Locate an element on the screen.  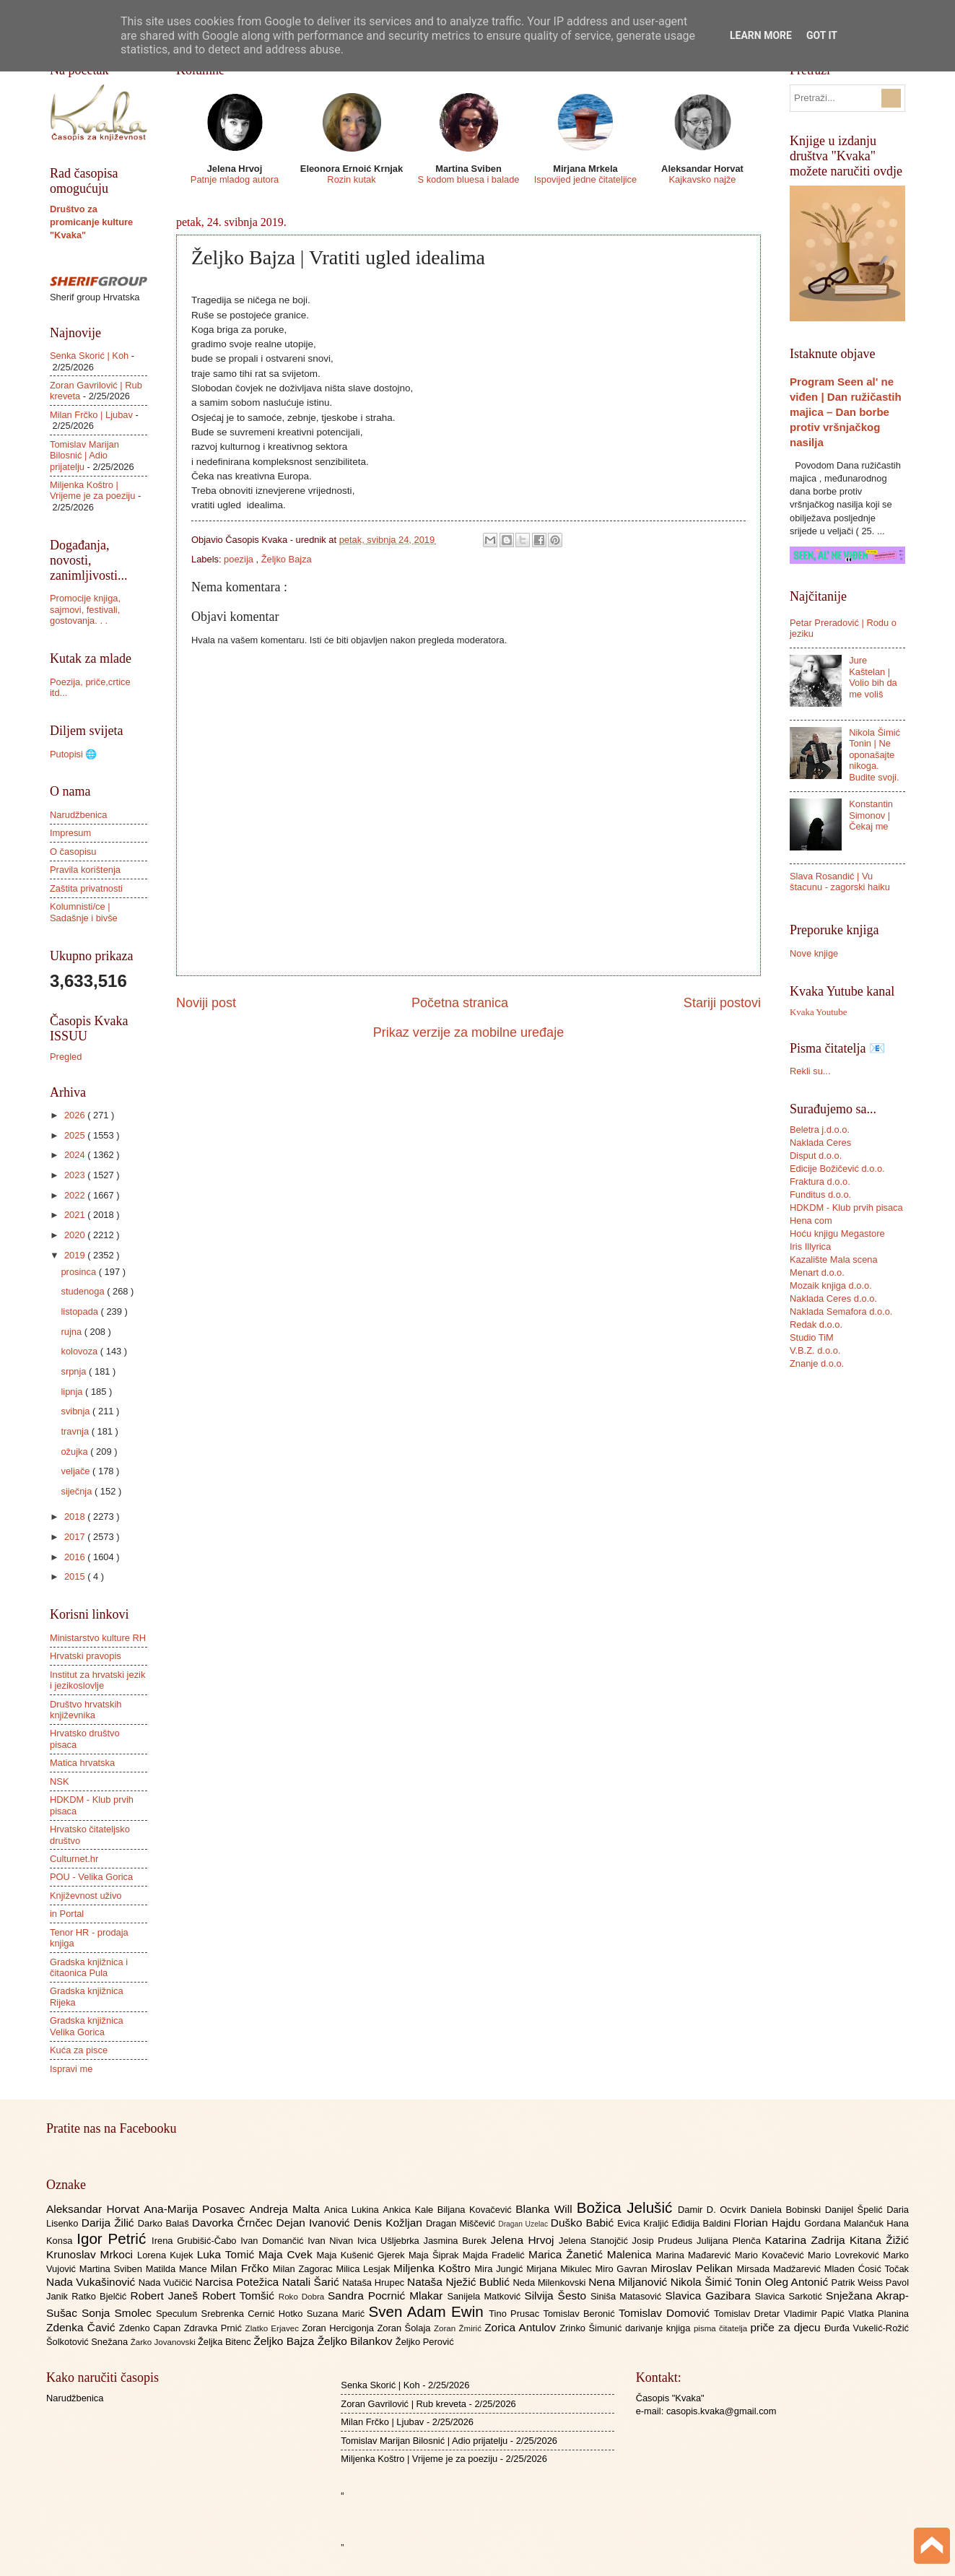
Blanka Will is located at coordinates (546, 2209).